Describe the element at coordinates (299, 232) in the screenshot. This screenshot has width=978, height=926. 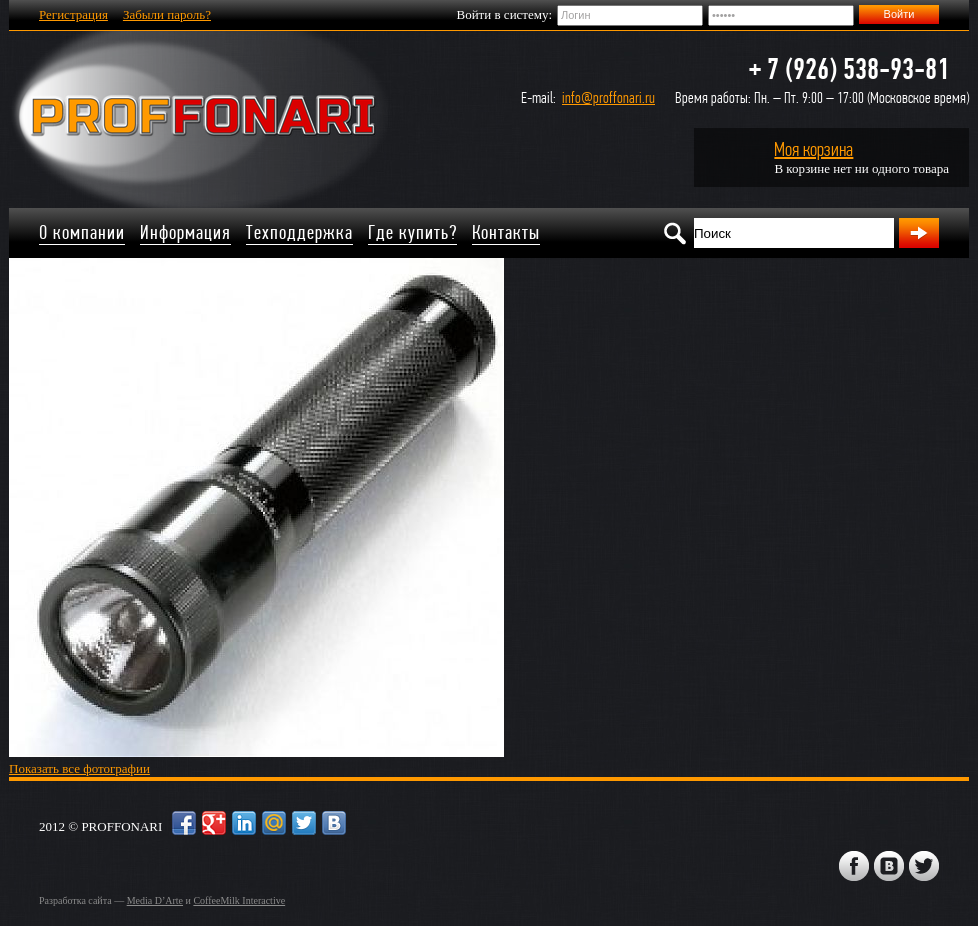
I see `Техподдержка` at that location.